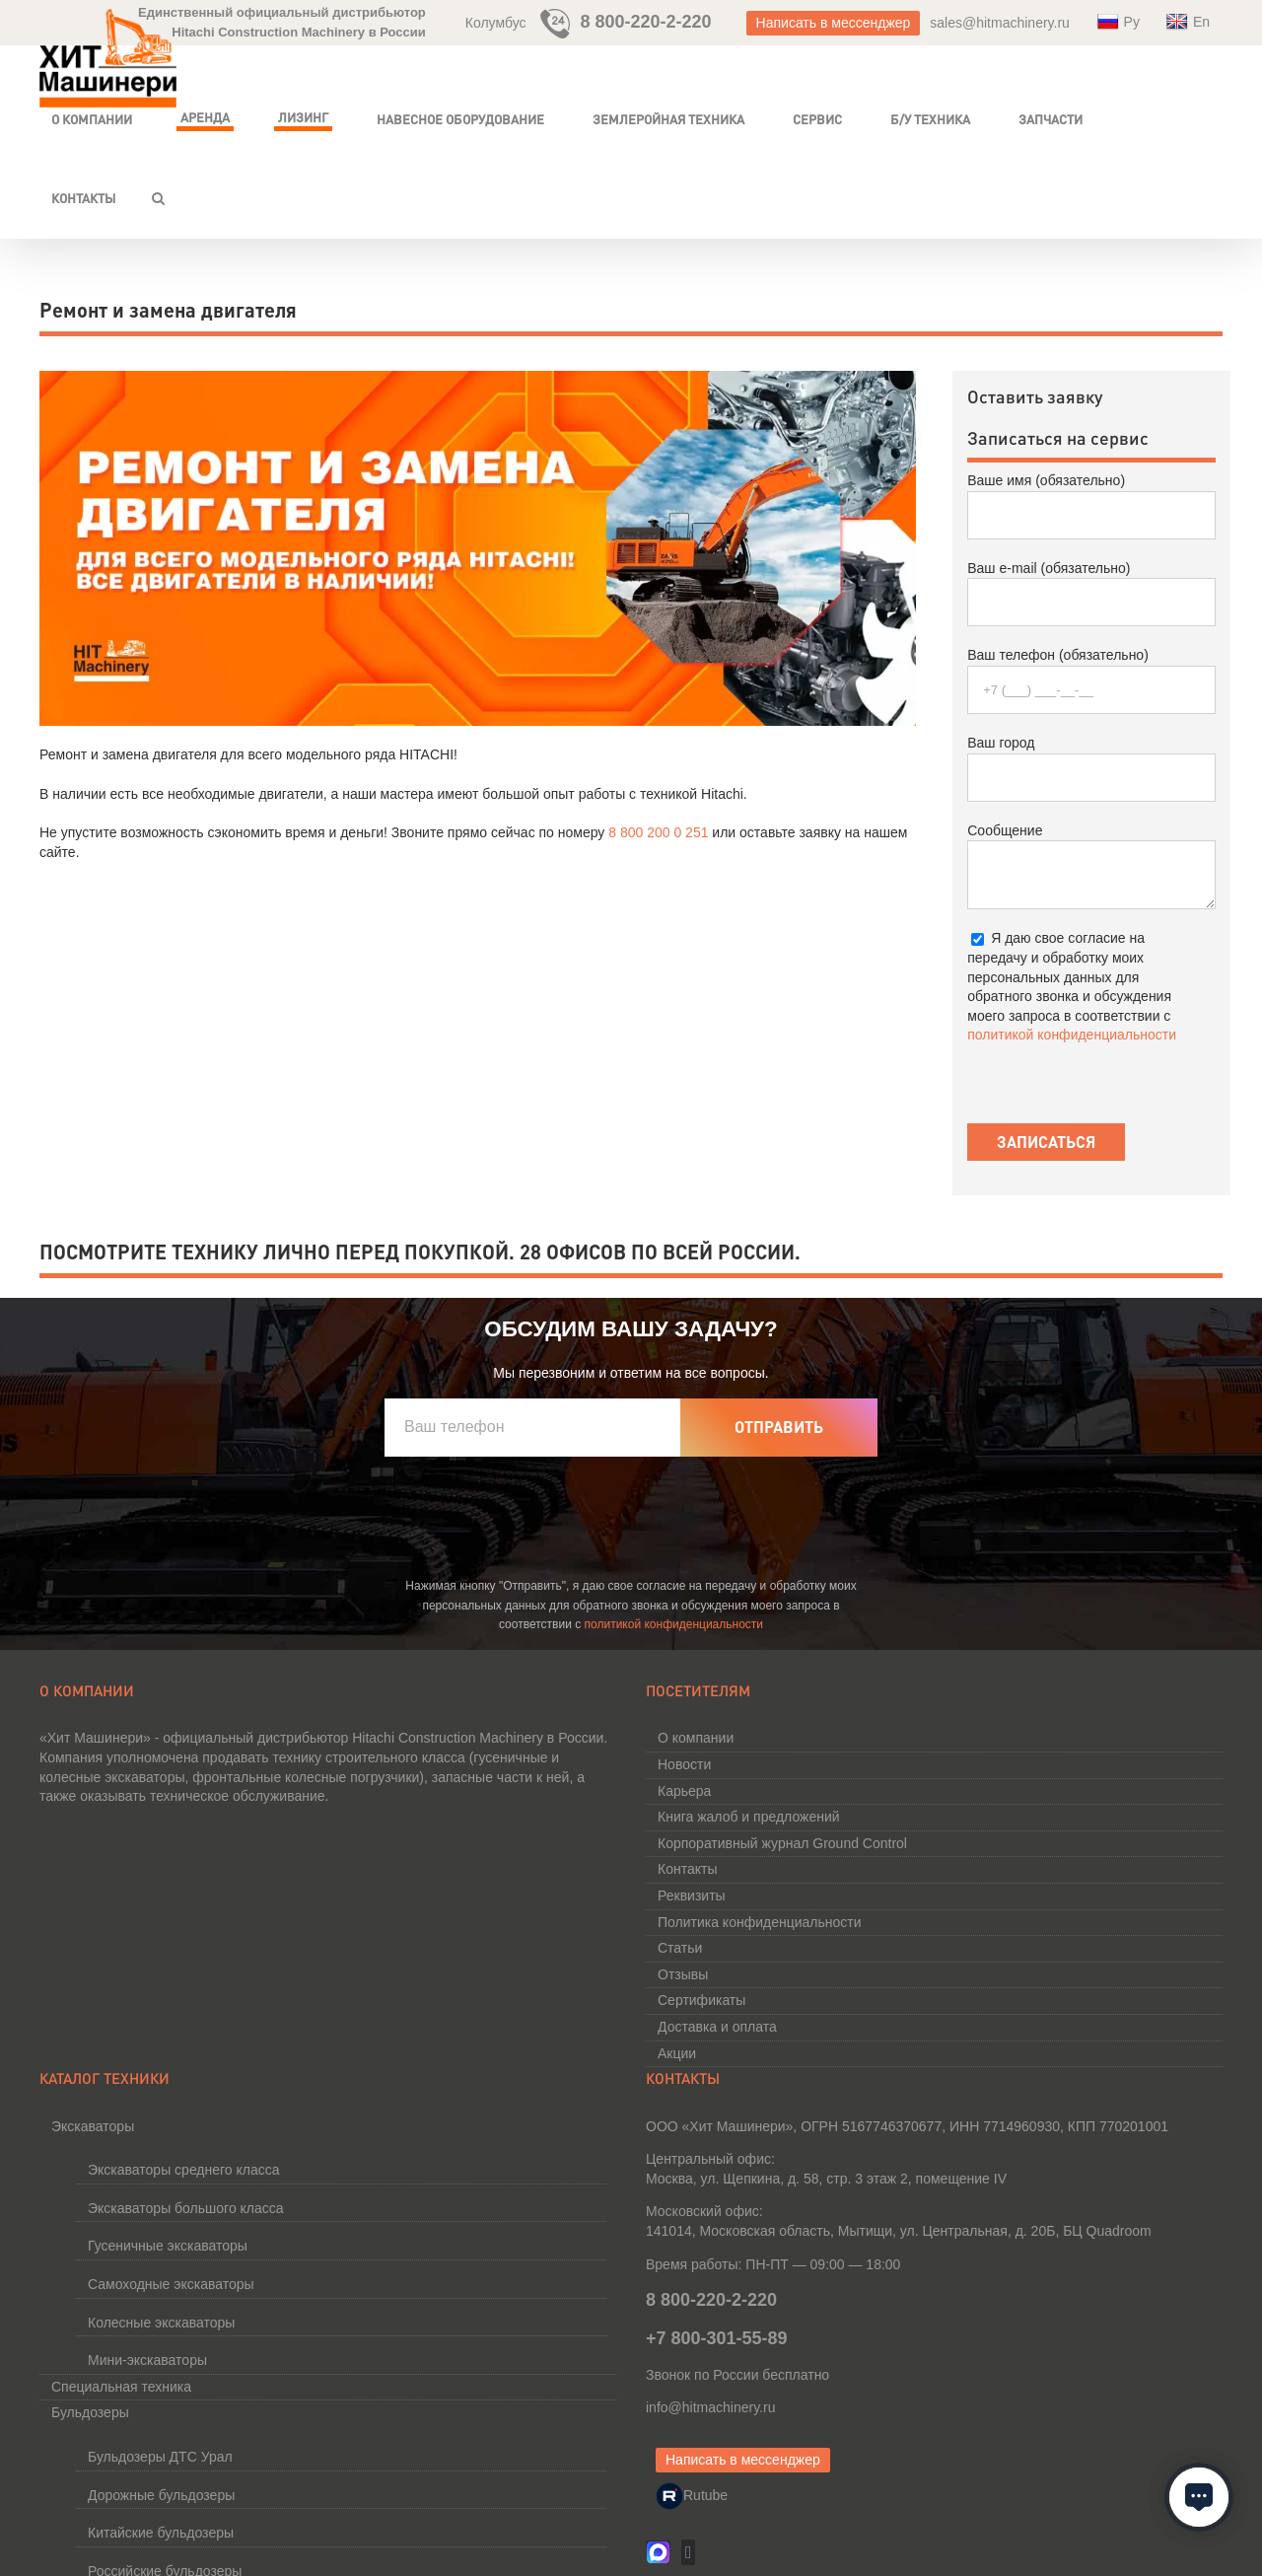 This screenshot has width=1262, height=2576. What do you see at coordinates (749, 1817) in the screenshot?
I see `Книга жалоб и предложений` at bounding box center [749, 1817].